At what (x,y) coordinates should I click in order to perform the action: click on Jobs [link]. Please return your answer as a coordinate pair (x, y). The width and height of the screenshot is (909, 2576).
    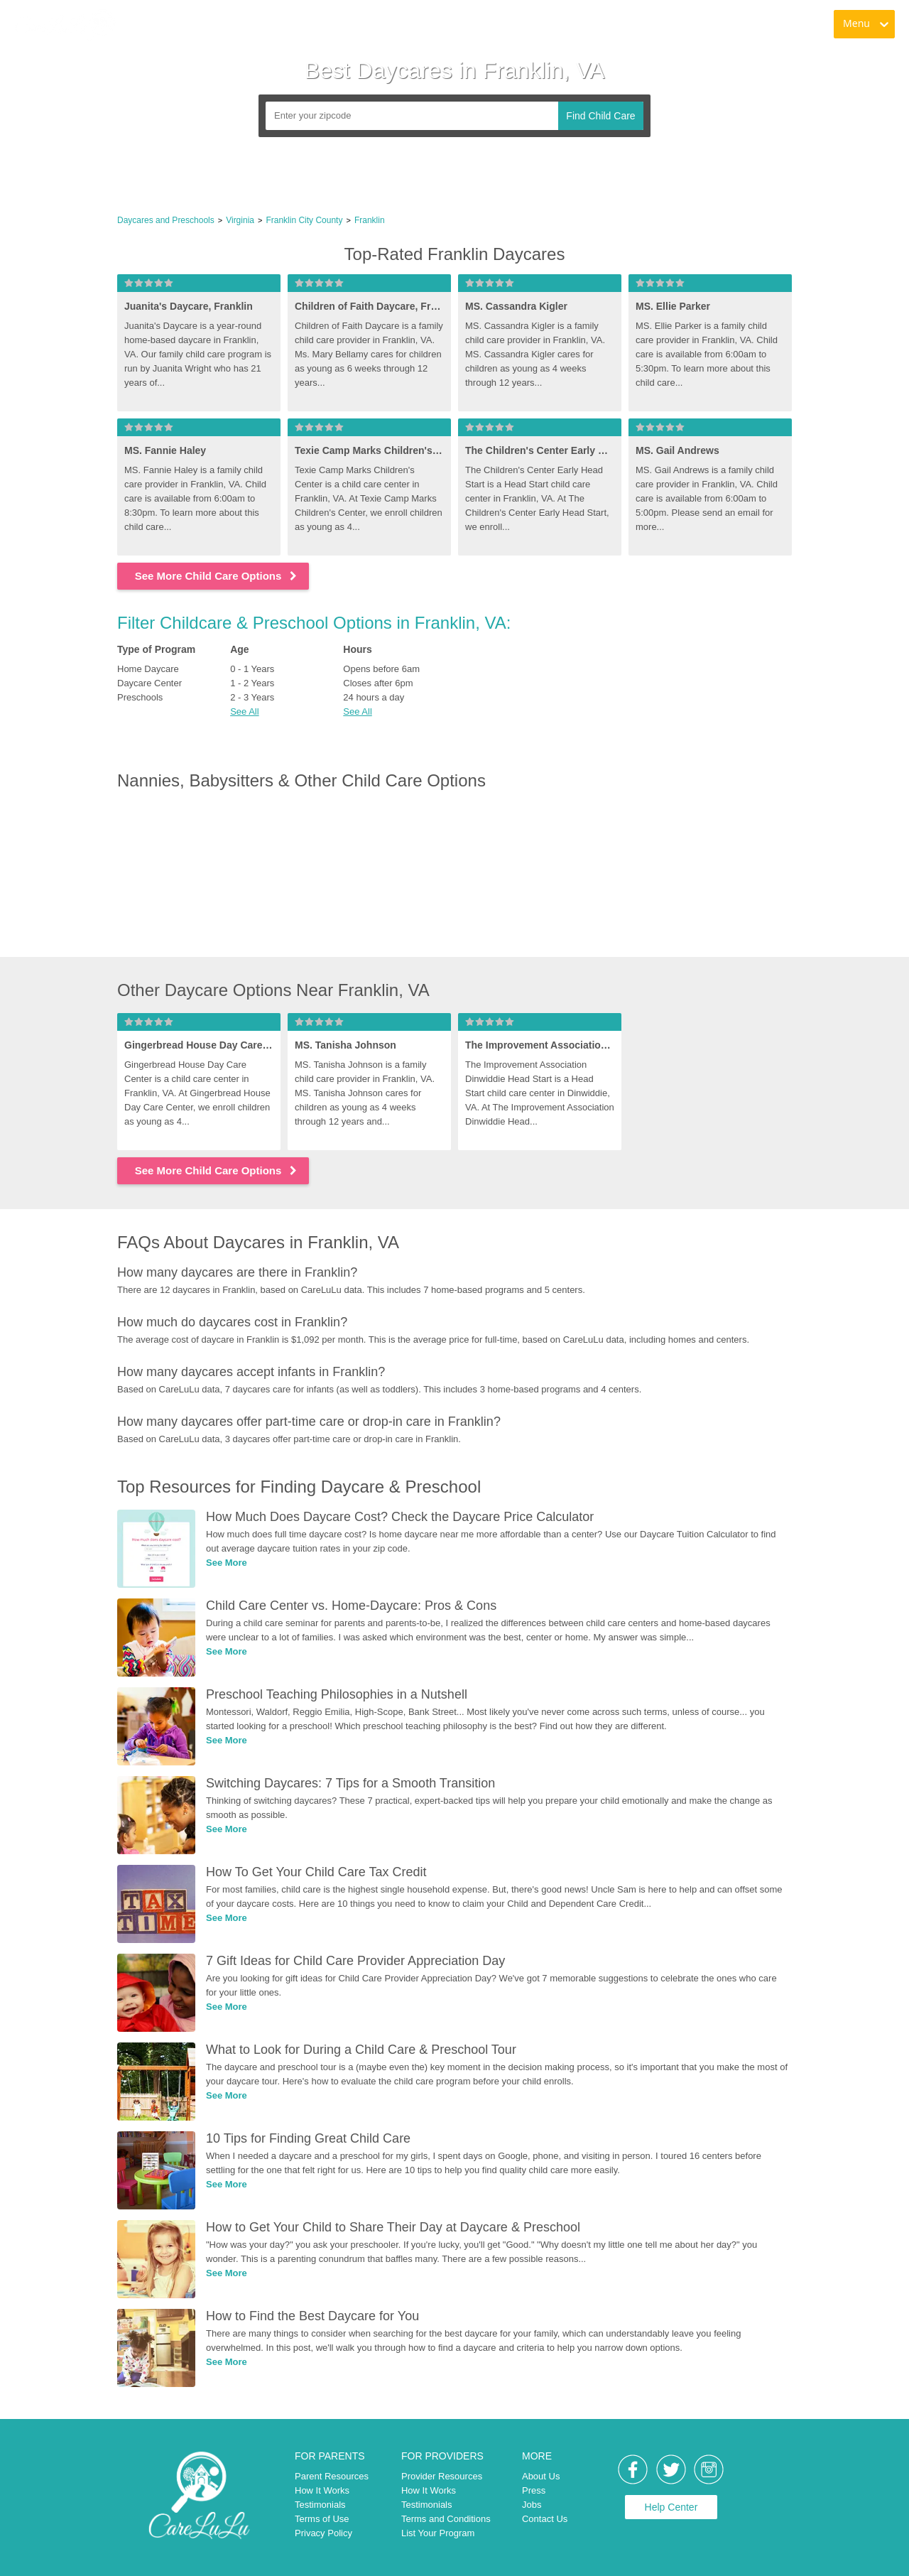
    Looking at the image, I should click on (531, 2504).